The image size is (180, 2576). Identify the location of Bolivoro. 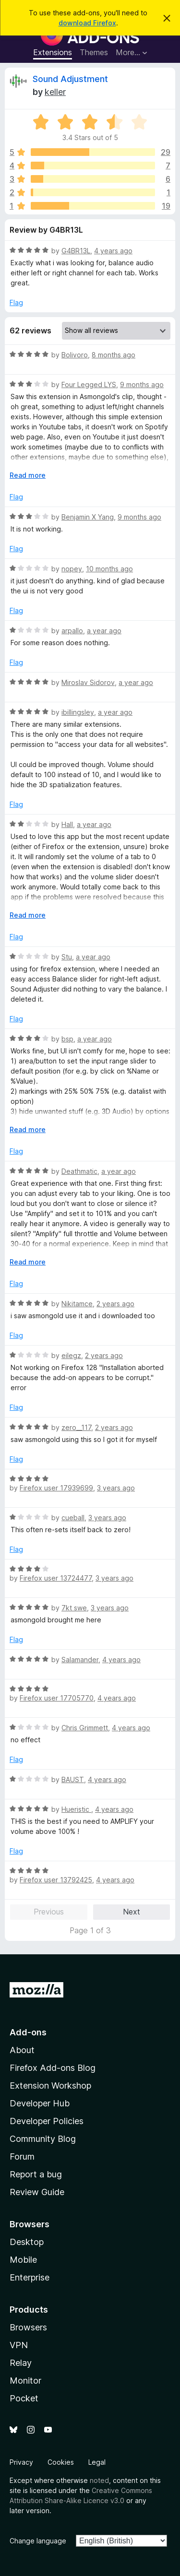
(74, 355).